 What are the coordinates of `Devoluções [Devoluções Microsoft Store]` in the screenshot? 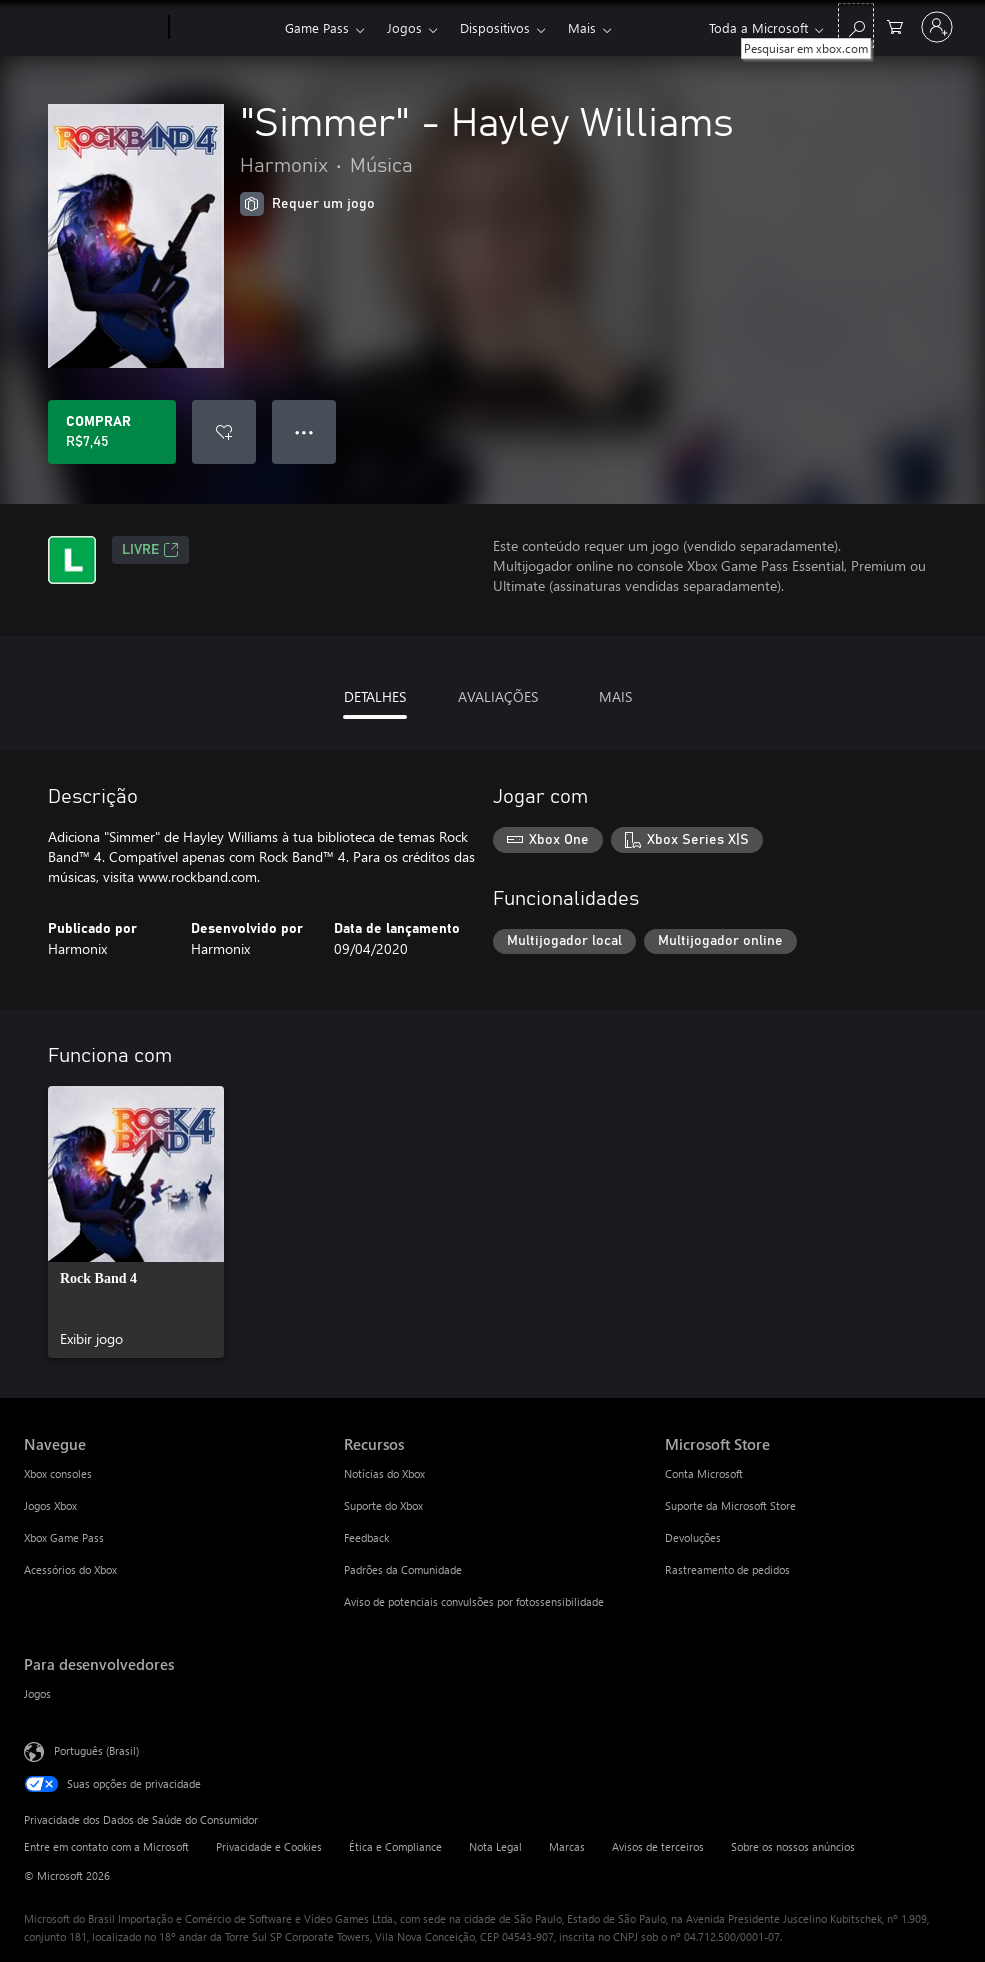 It's located at (693, 1537).